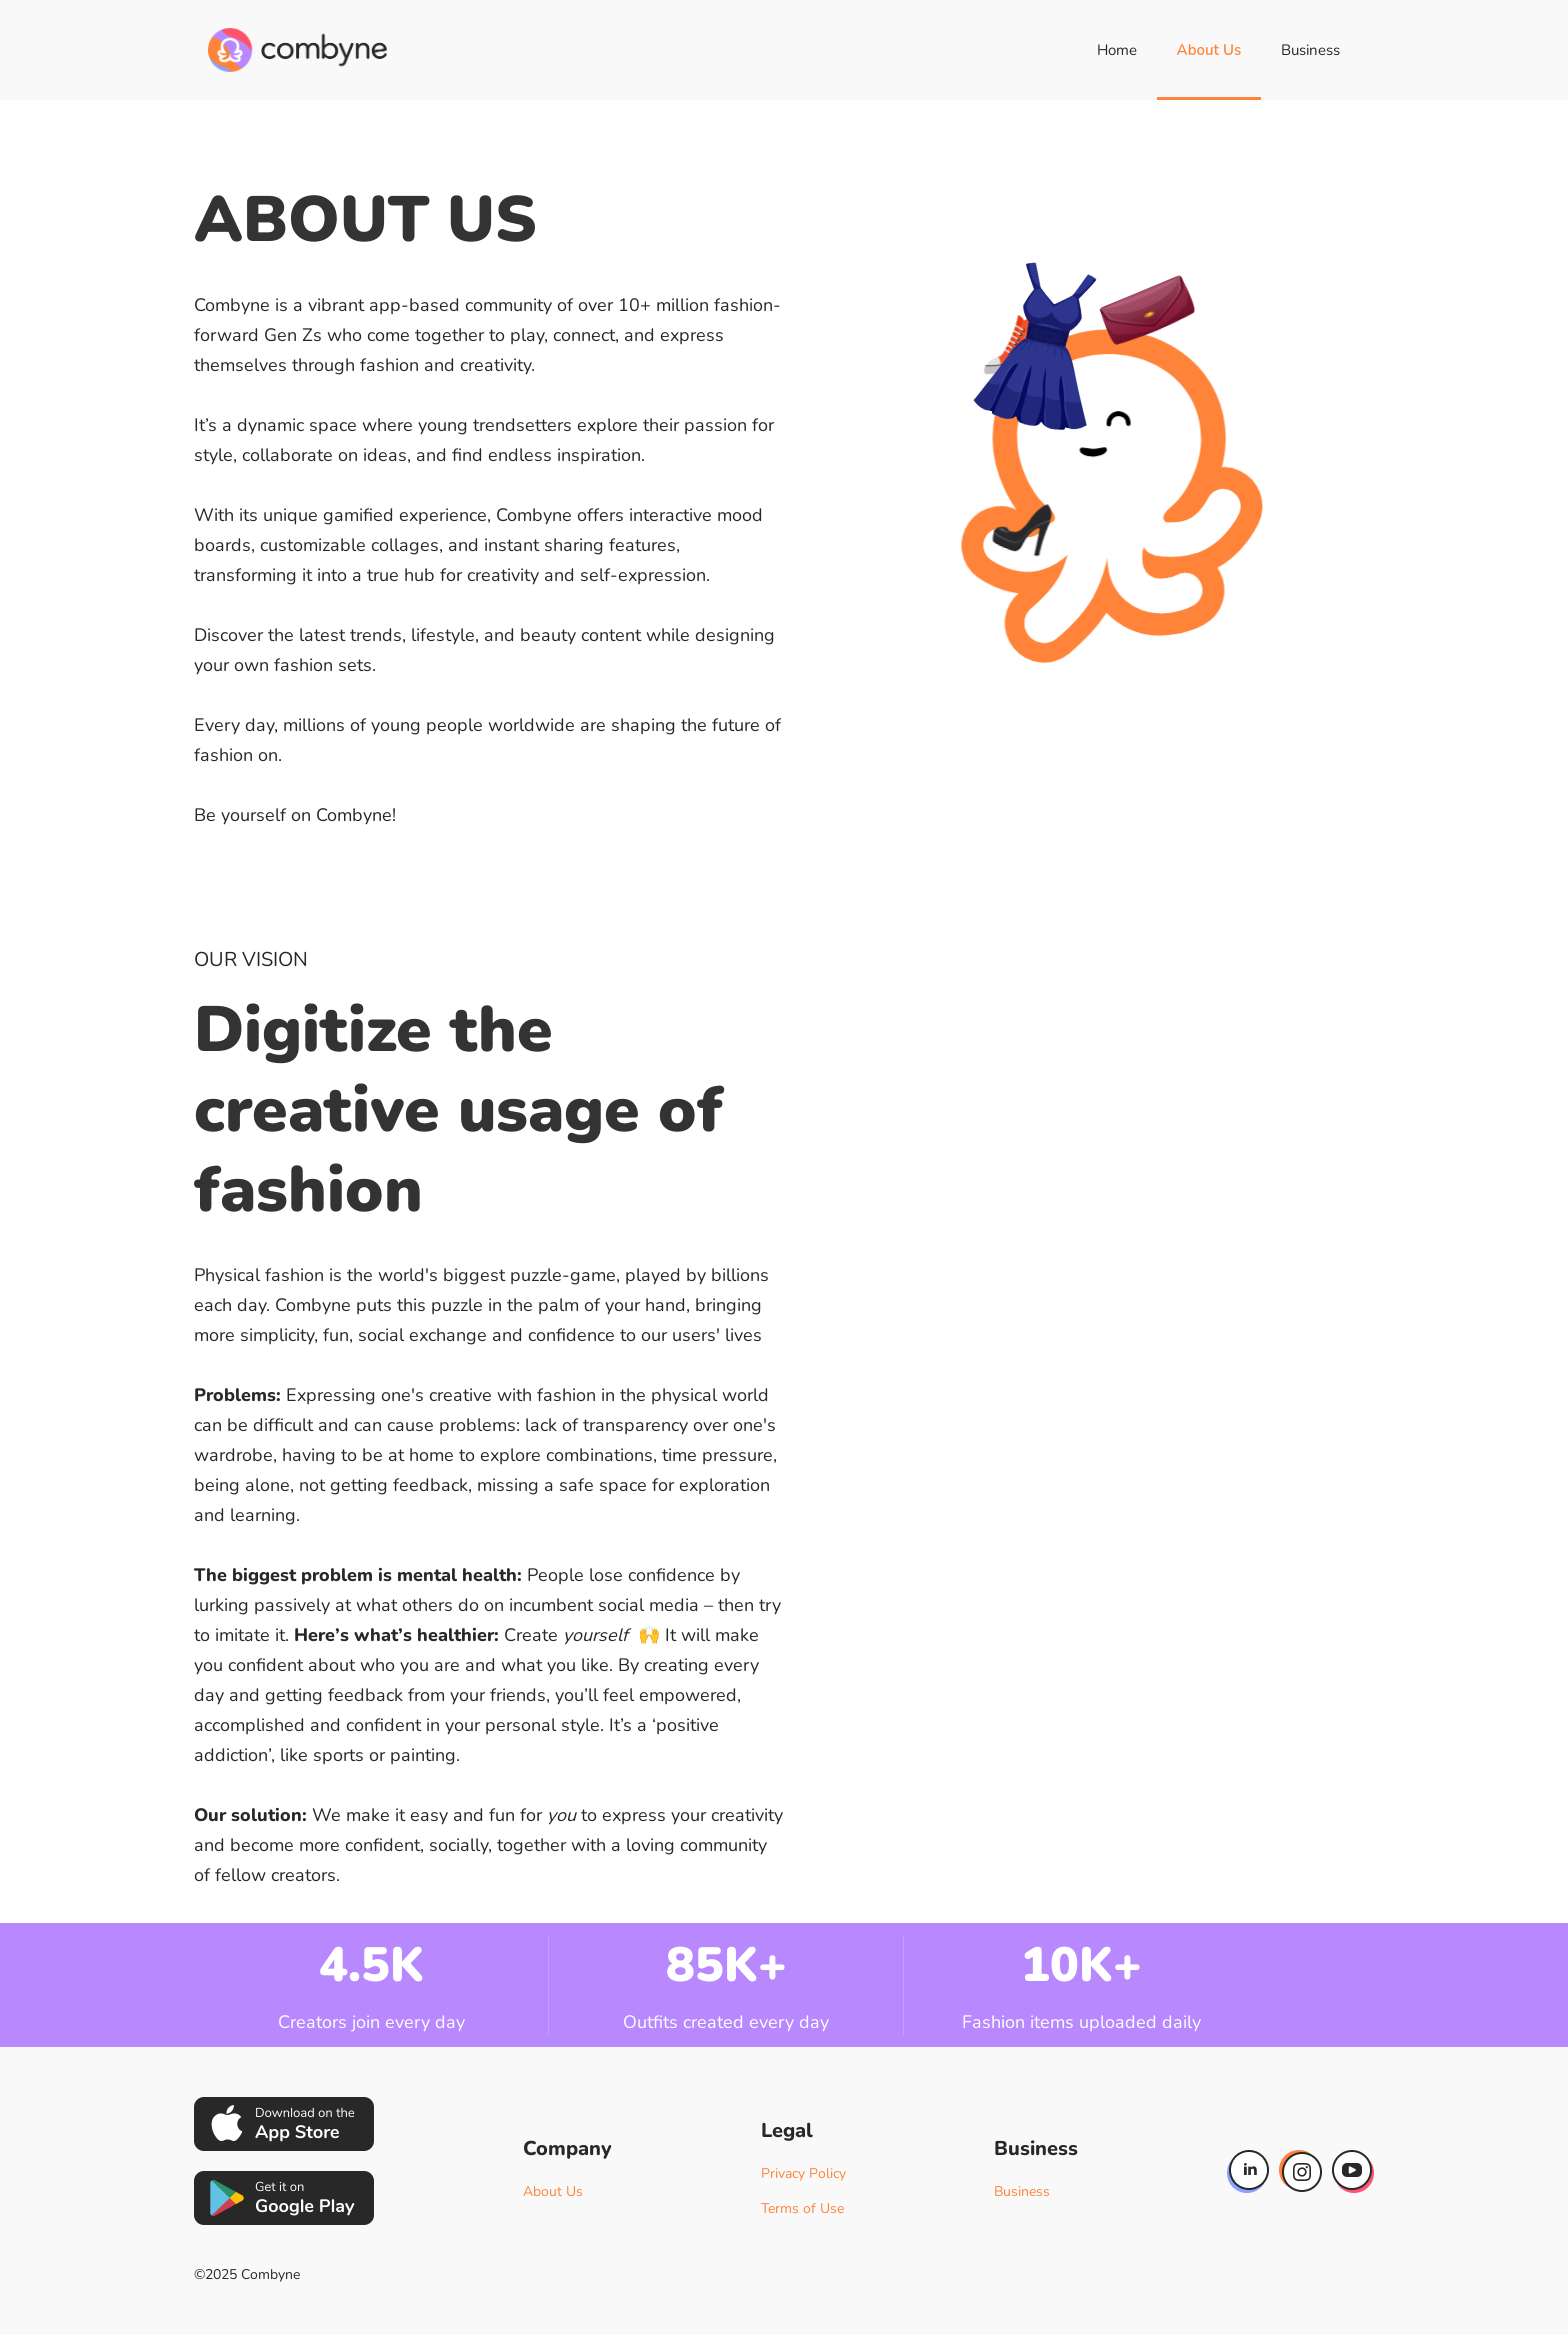  Describe the element at coordinates (297, 50) in the screenshot. I see `[home]` at that location.